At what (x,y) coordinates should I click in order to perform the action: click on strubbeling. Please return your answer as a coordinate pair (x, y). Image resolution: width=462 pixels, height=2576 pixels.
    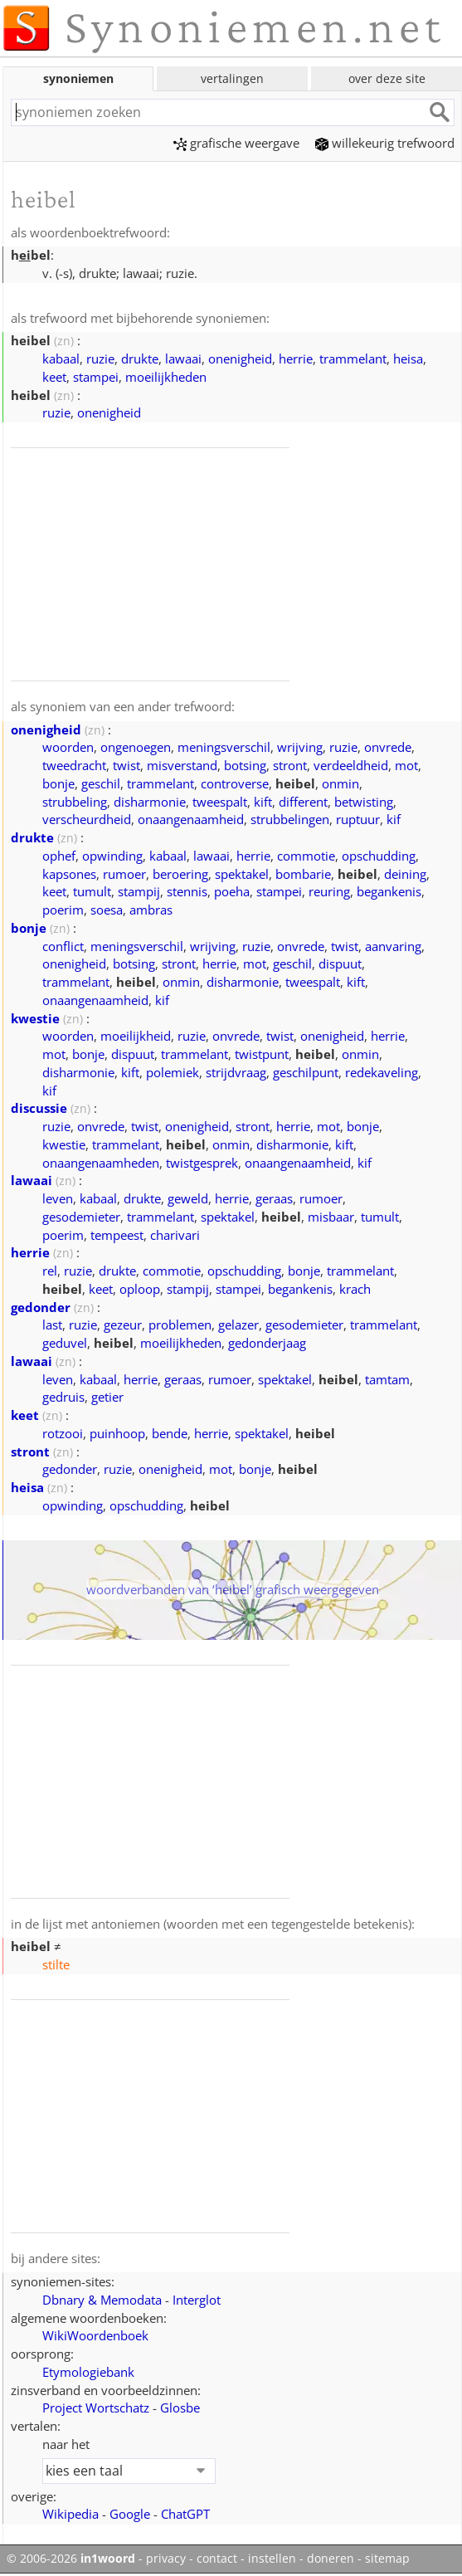
    Looking at the image, I should click on (74, 801).